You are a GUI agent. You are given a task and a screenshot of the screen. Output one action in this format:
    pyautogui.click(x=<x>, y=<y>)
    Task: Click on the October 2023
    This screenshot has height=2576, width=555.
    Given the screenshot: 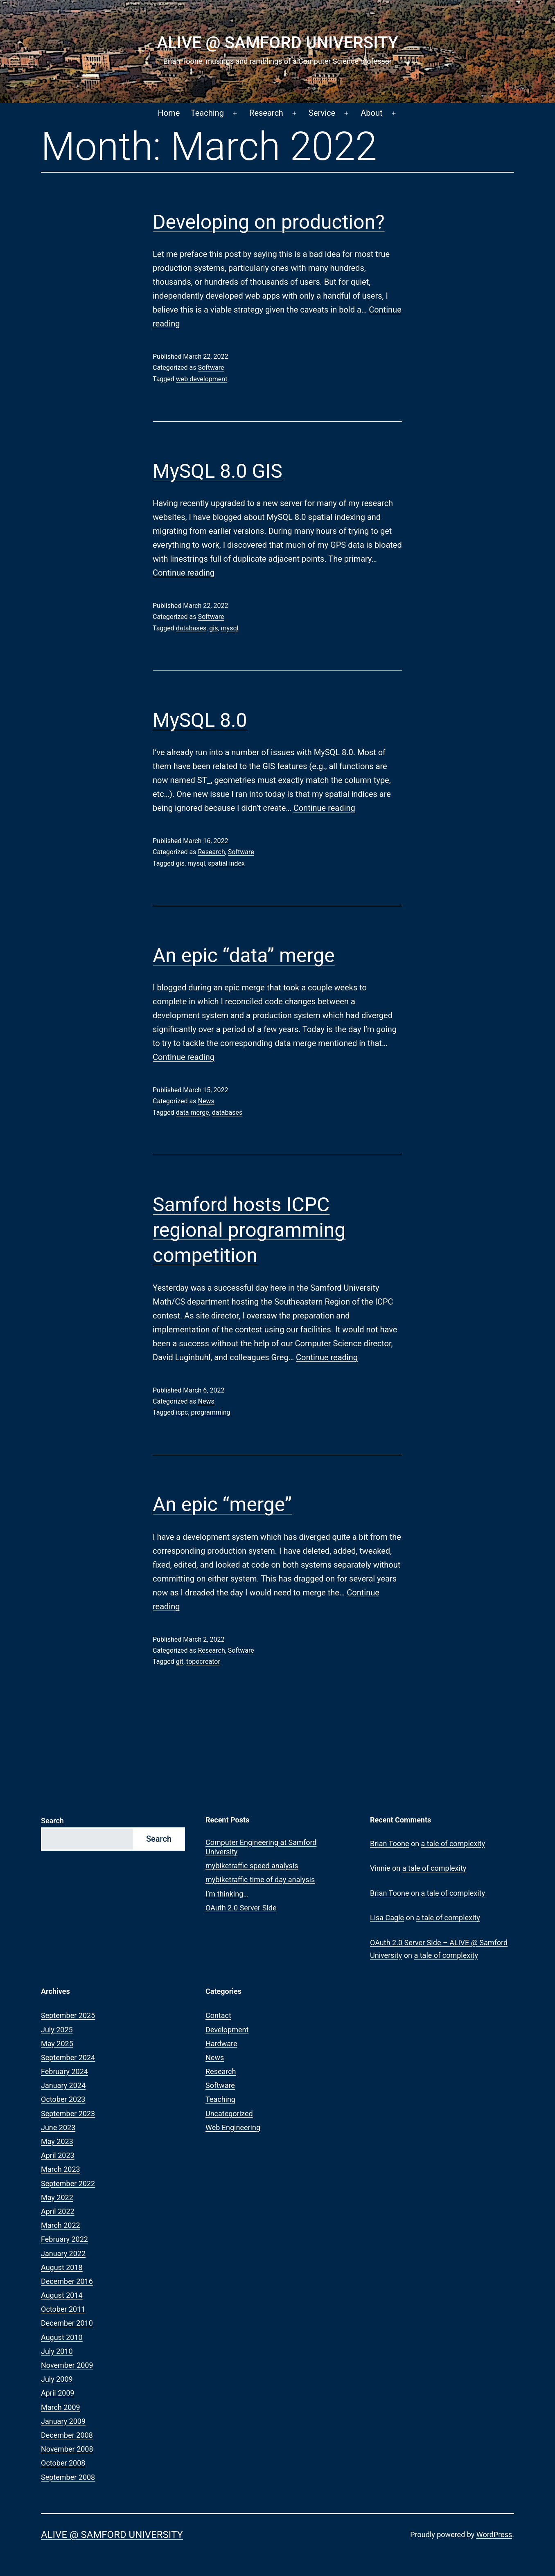 What is the action you would take?
    pyautogui.click(x=63, y=2099)
    